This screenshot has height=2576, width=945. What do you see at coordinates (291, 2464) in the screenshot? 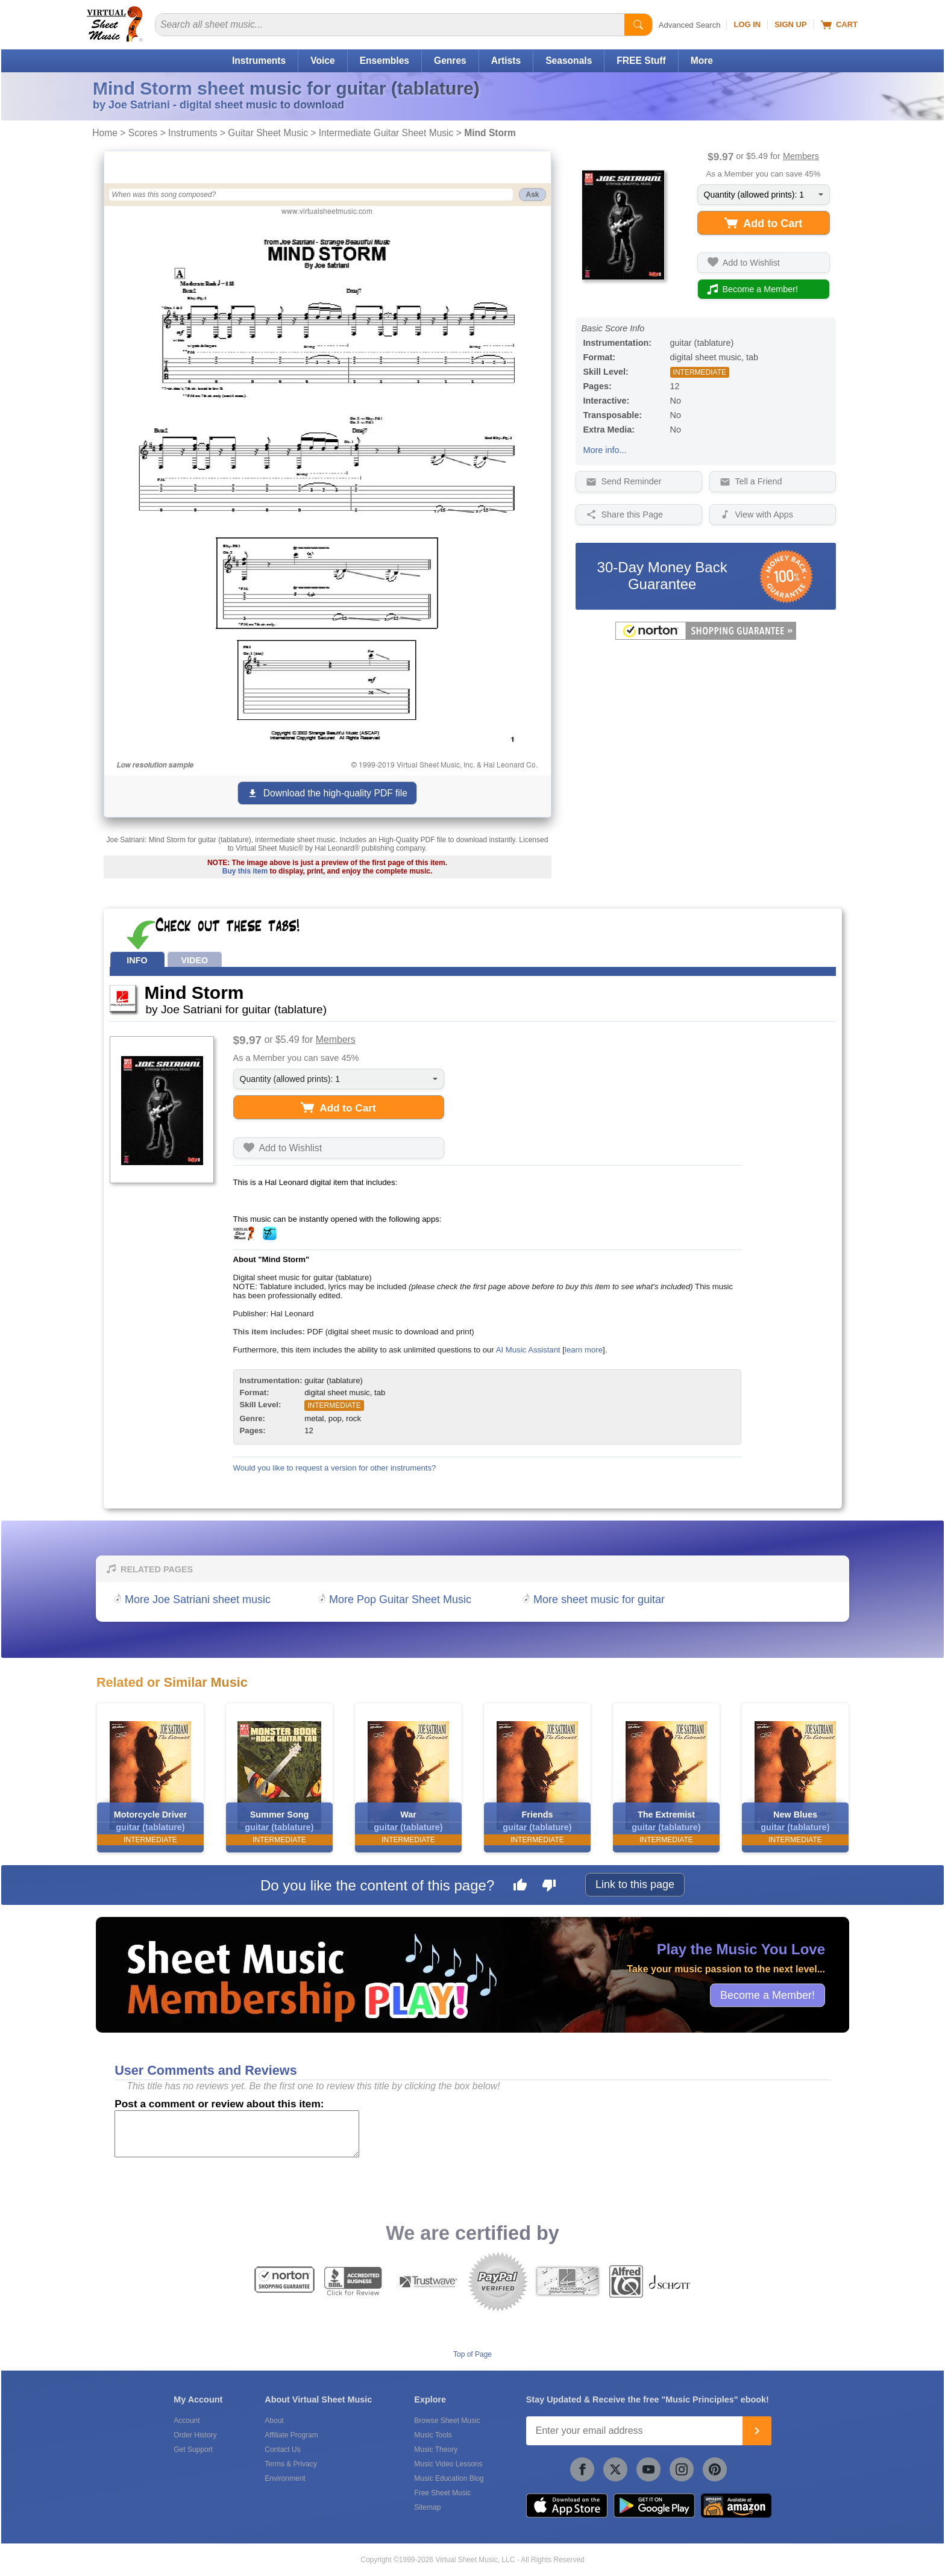
I see `Terms & Privacy` at bounding box center [291, 2464].